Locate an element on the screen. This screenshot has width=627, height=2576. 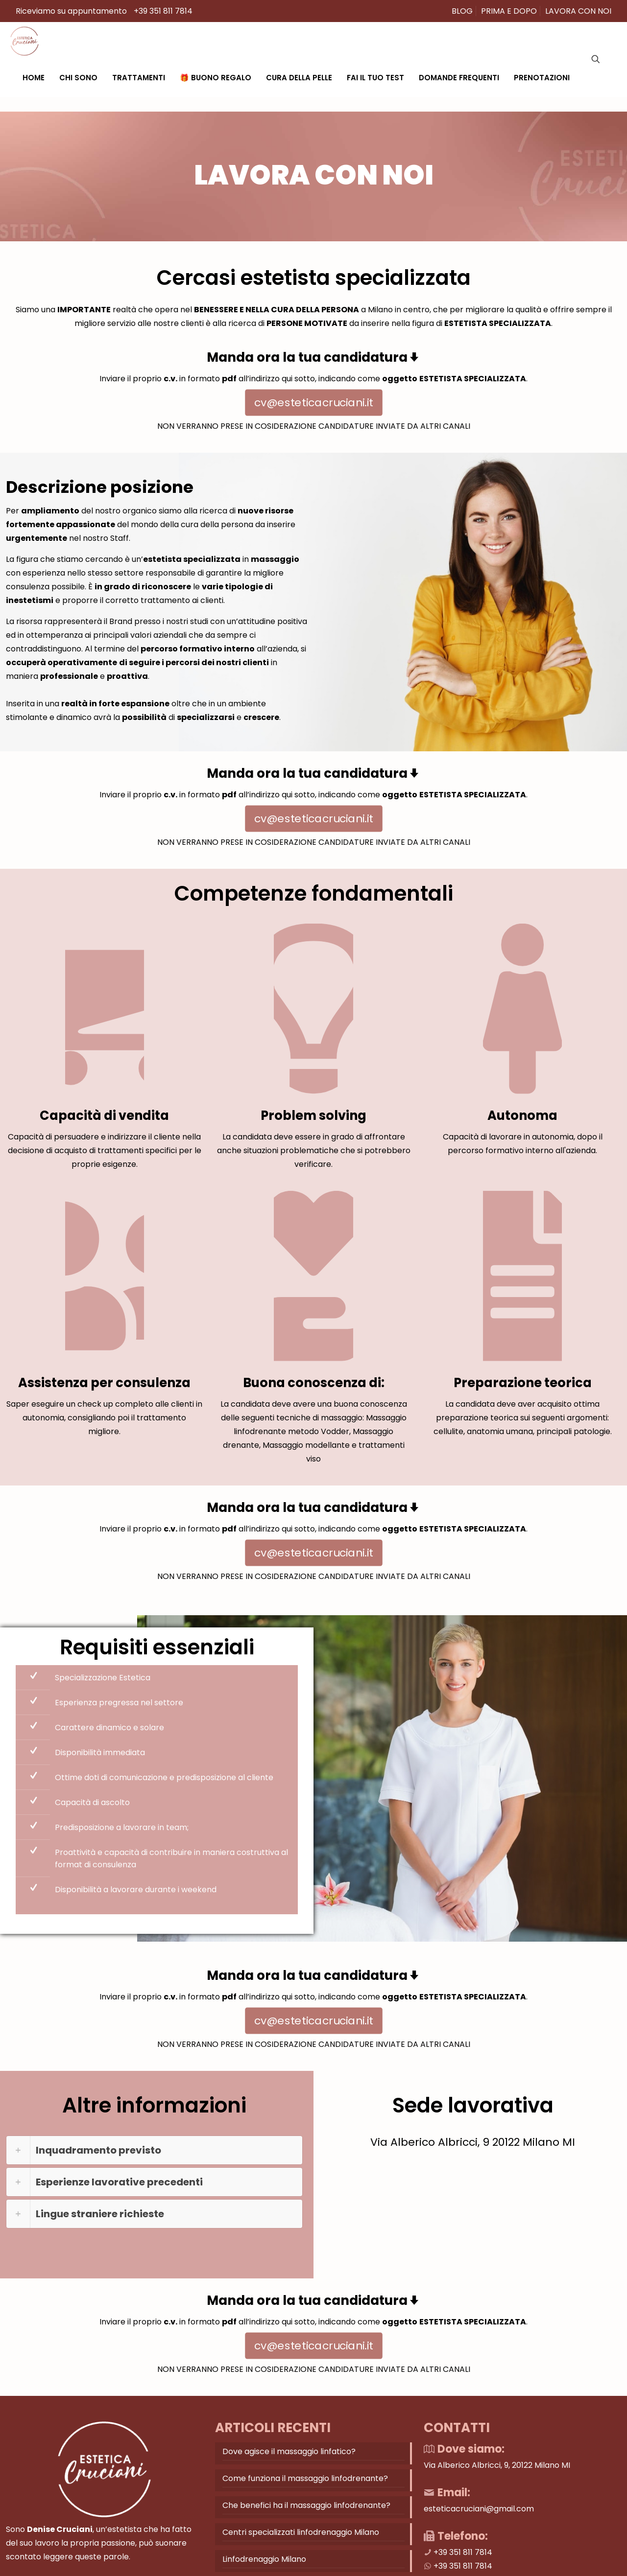
BLOG is located at coordinates (462, 11).